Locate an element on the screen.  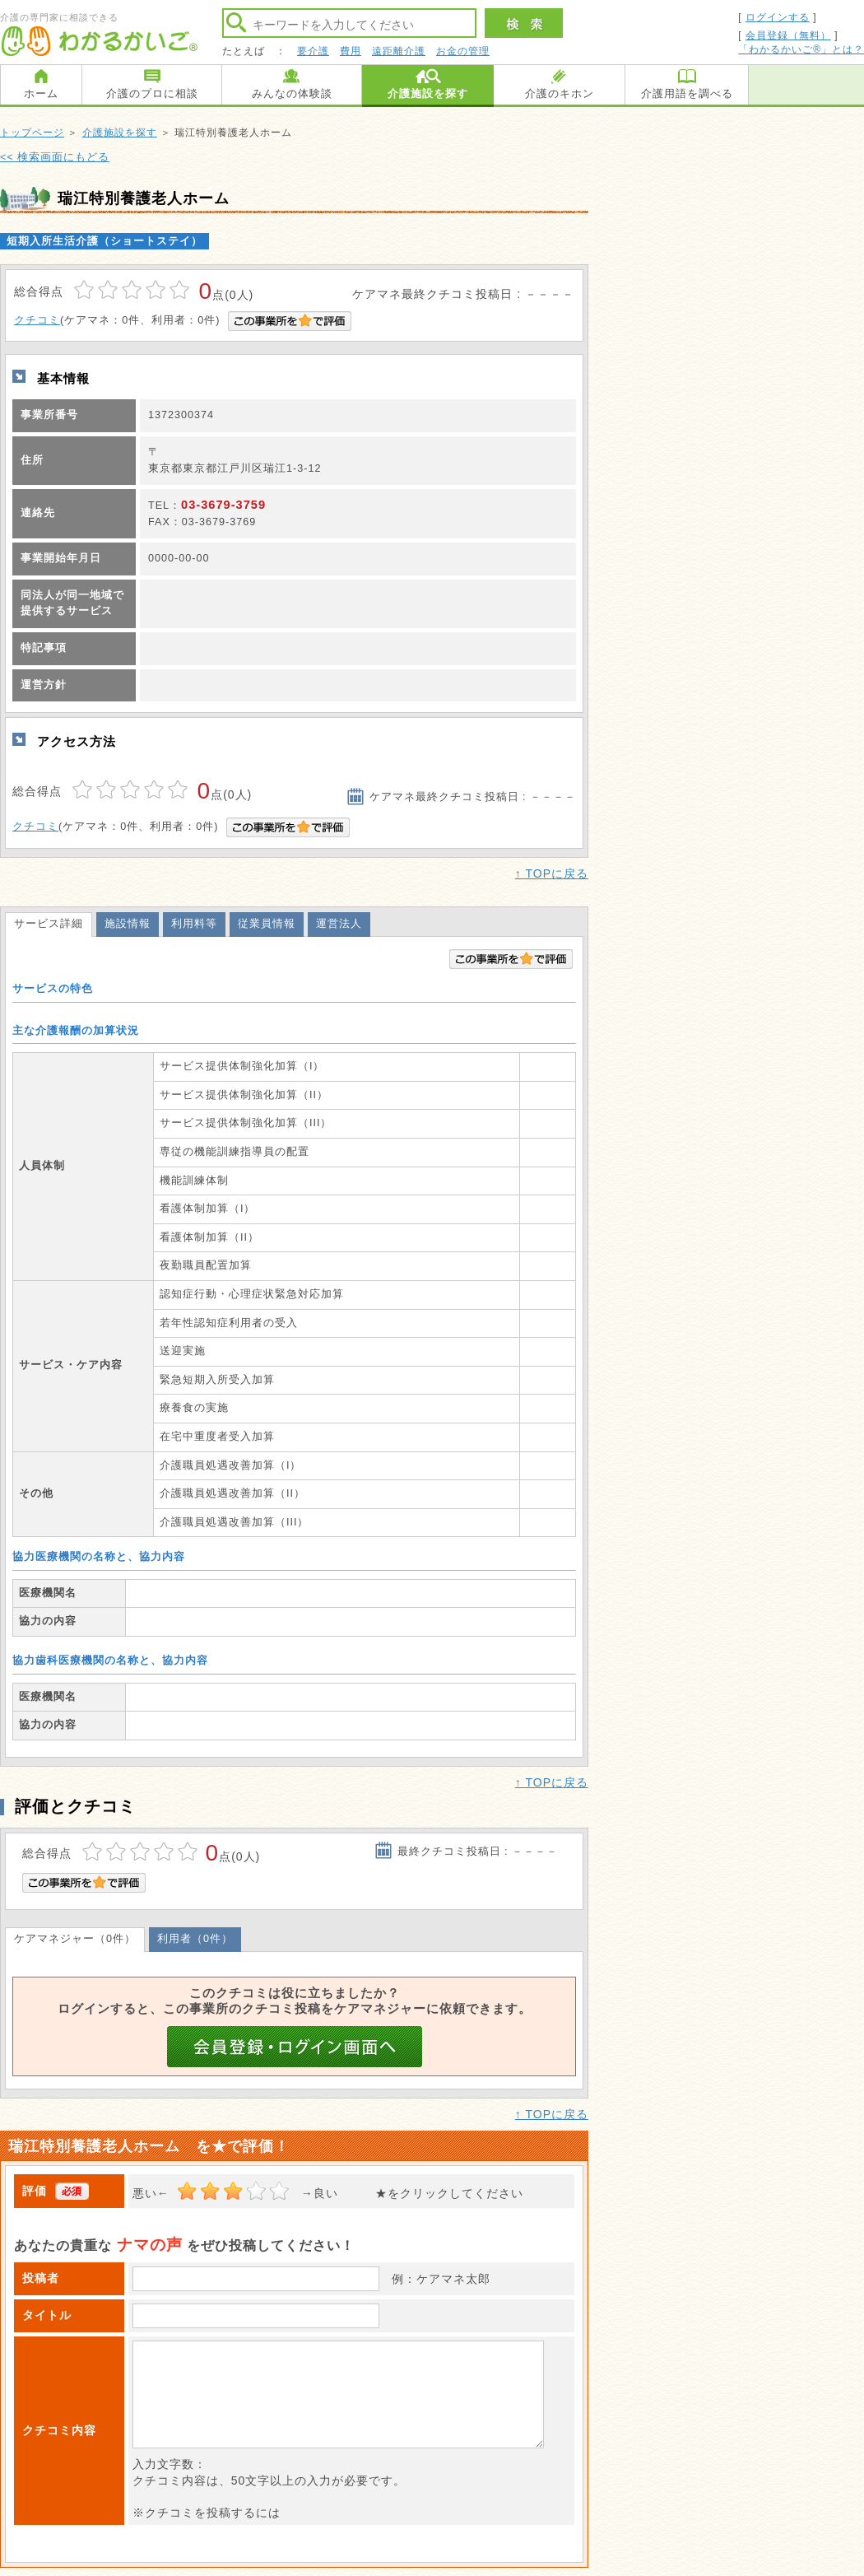
介護施設を探す is located at coordinates (428, 93).